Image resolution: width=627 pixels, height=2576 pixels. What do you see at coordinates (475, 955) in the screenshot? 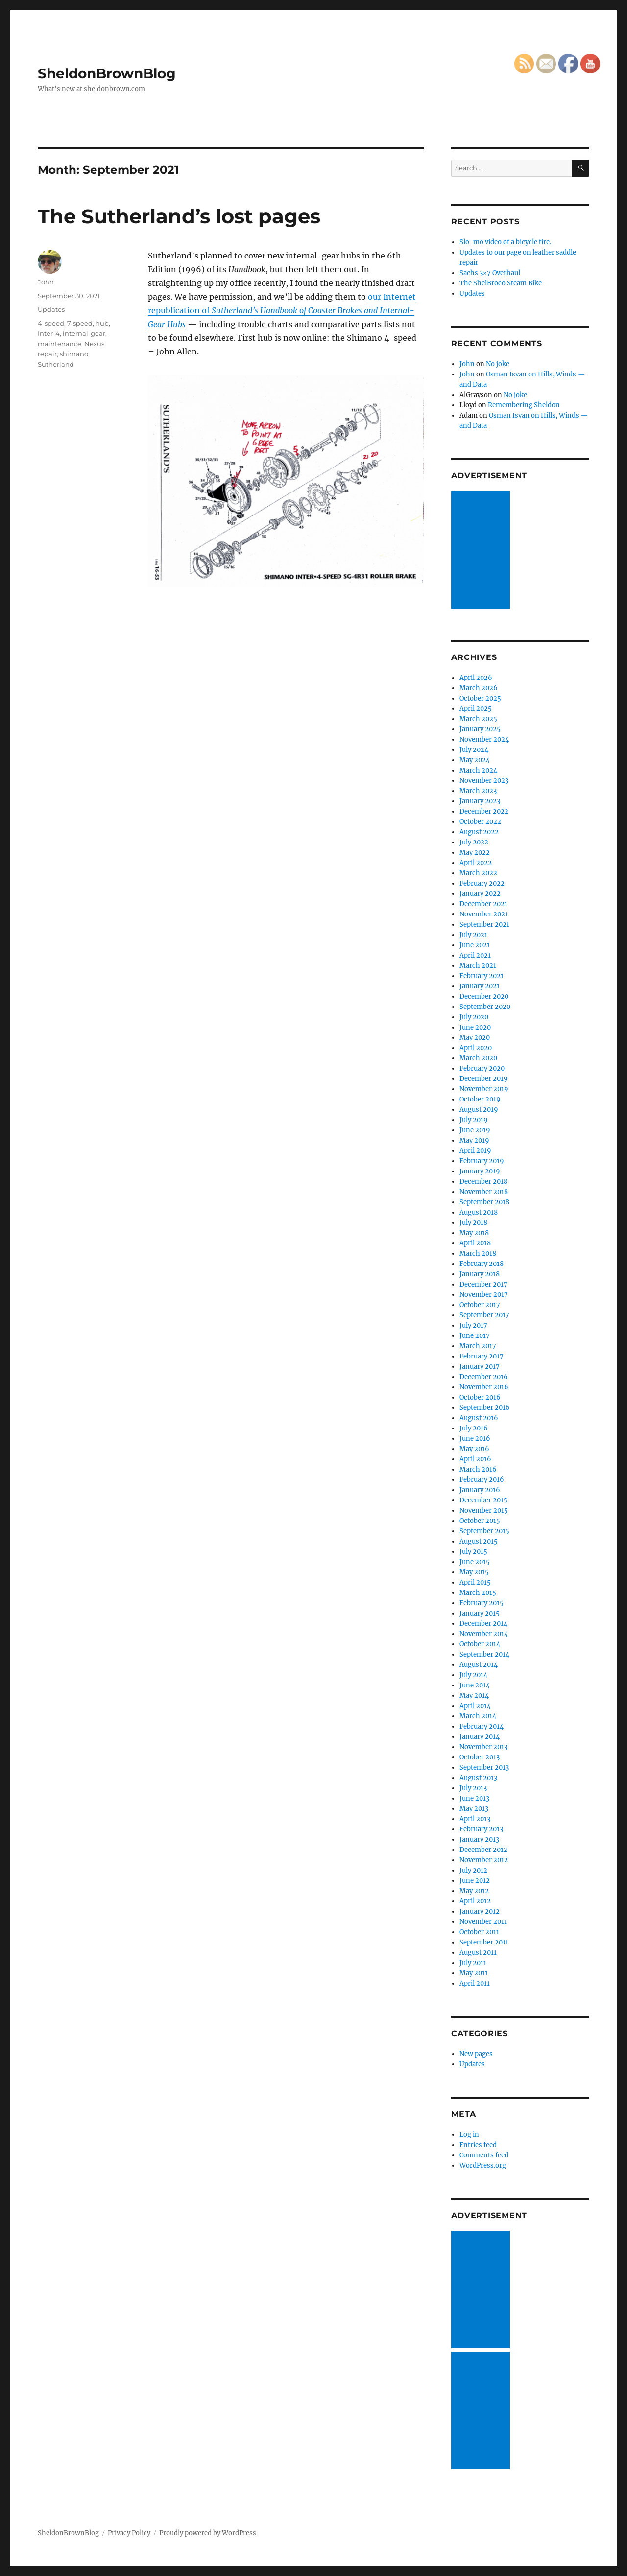
I see `April 2021` at bounding box center [475, 955].